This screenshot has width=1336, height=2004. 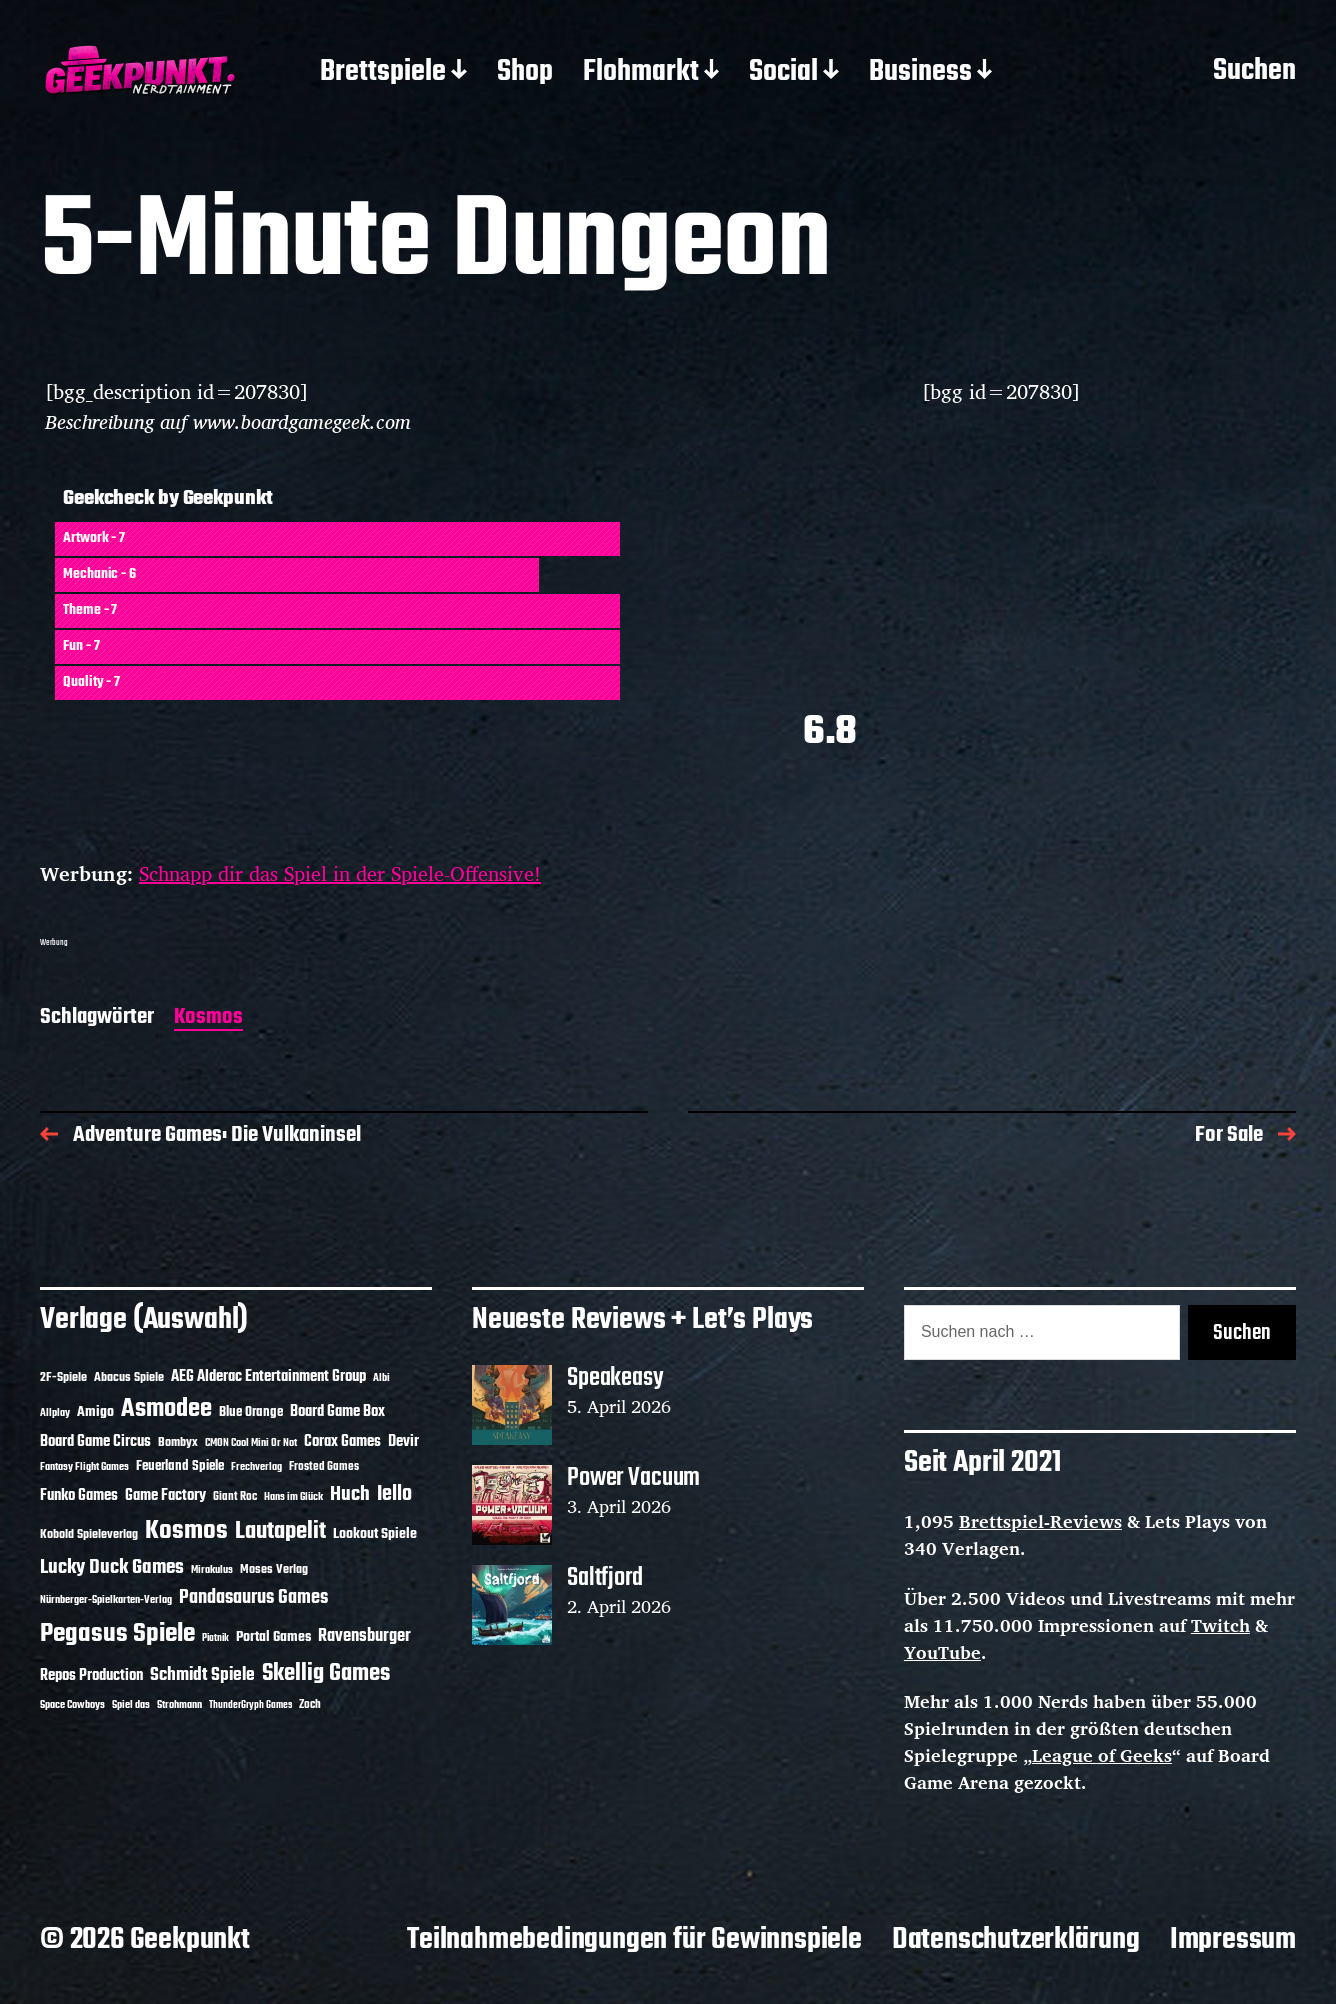 I want to click on Iello [Iello (37 Einträge)], so click(x=394, y=1494).